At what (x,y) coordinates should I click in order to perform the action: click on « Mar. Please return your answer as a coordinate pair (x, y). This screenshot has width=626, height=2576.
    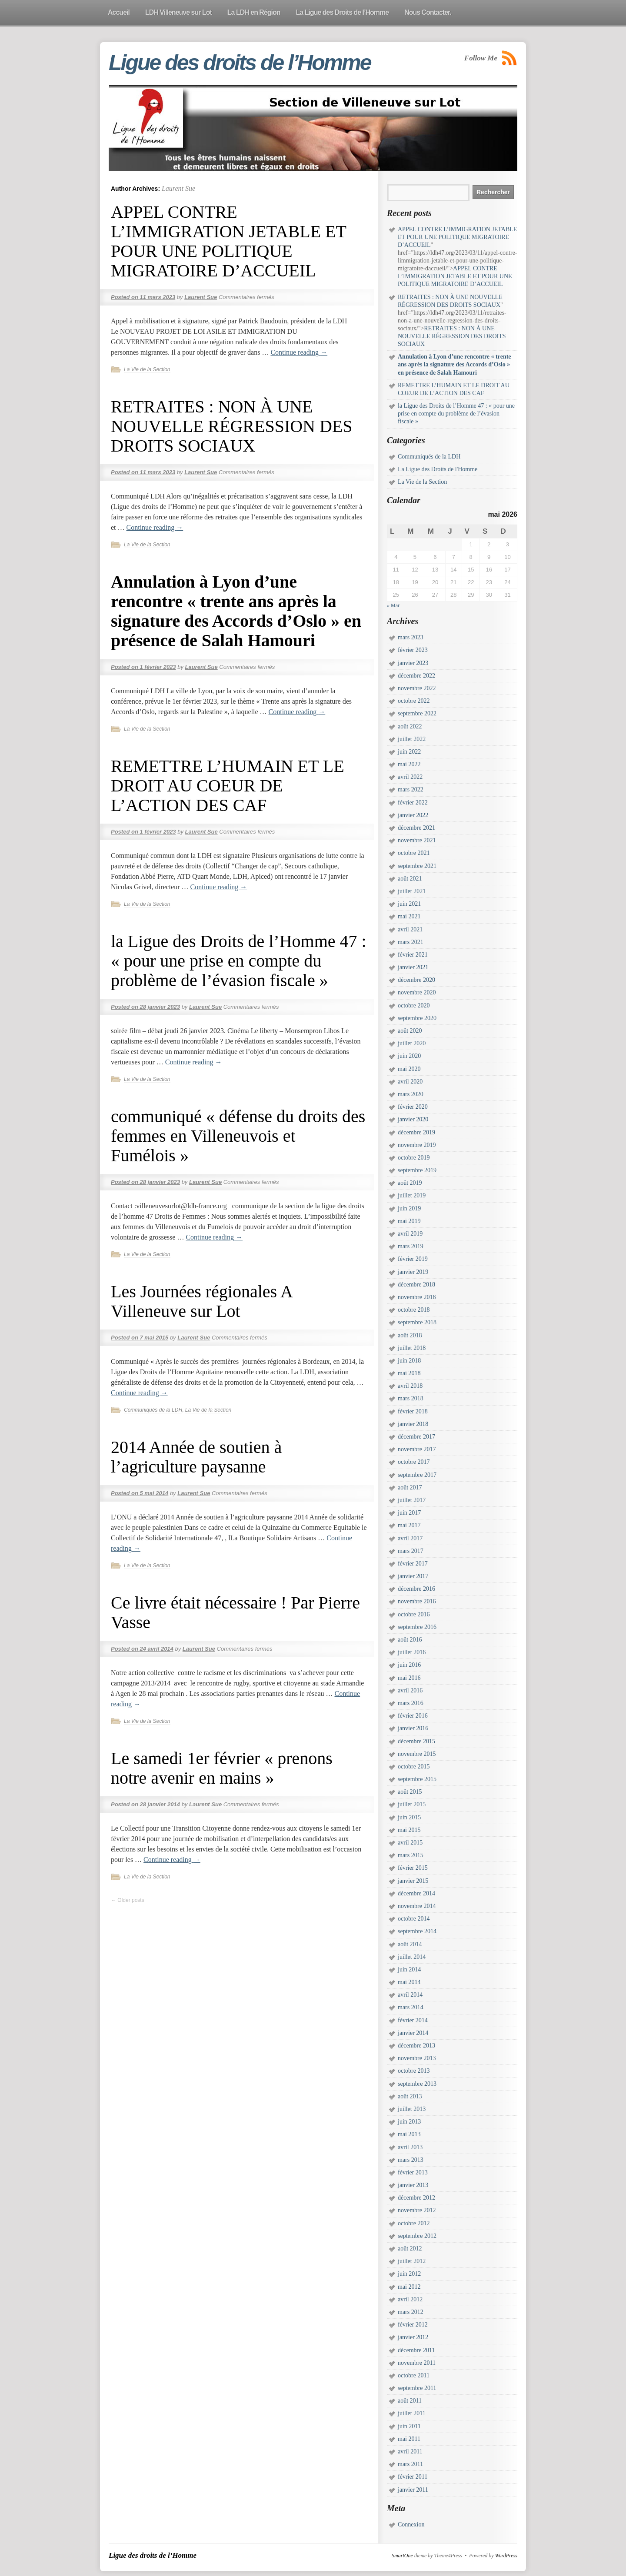
    Looking at the image, I should click on (393, 605).